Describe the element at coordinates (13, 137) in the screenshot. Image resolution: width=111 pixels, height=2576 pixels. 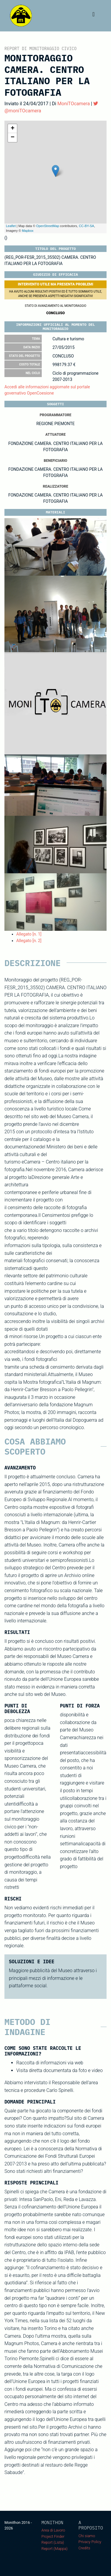
I see `− [button]` at that location.